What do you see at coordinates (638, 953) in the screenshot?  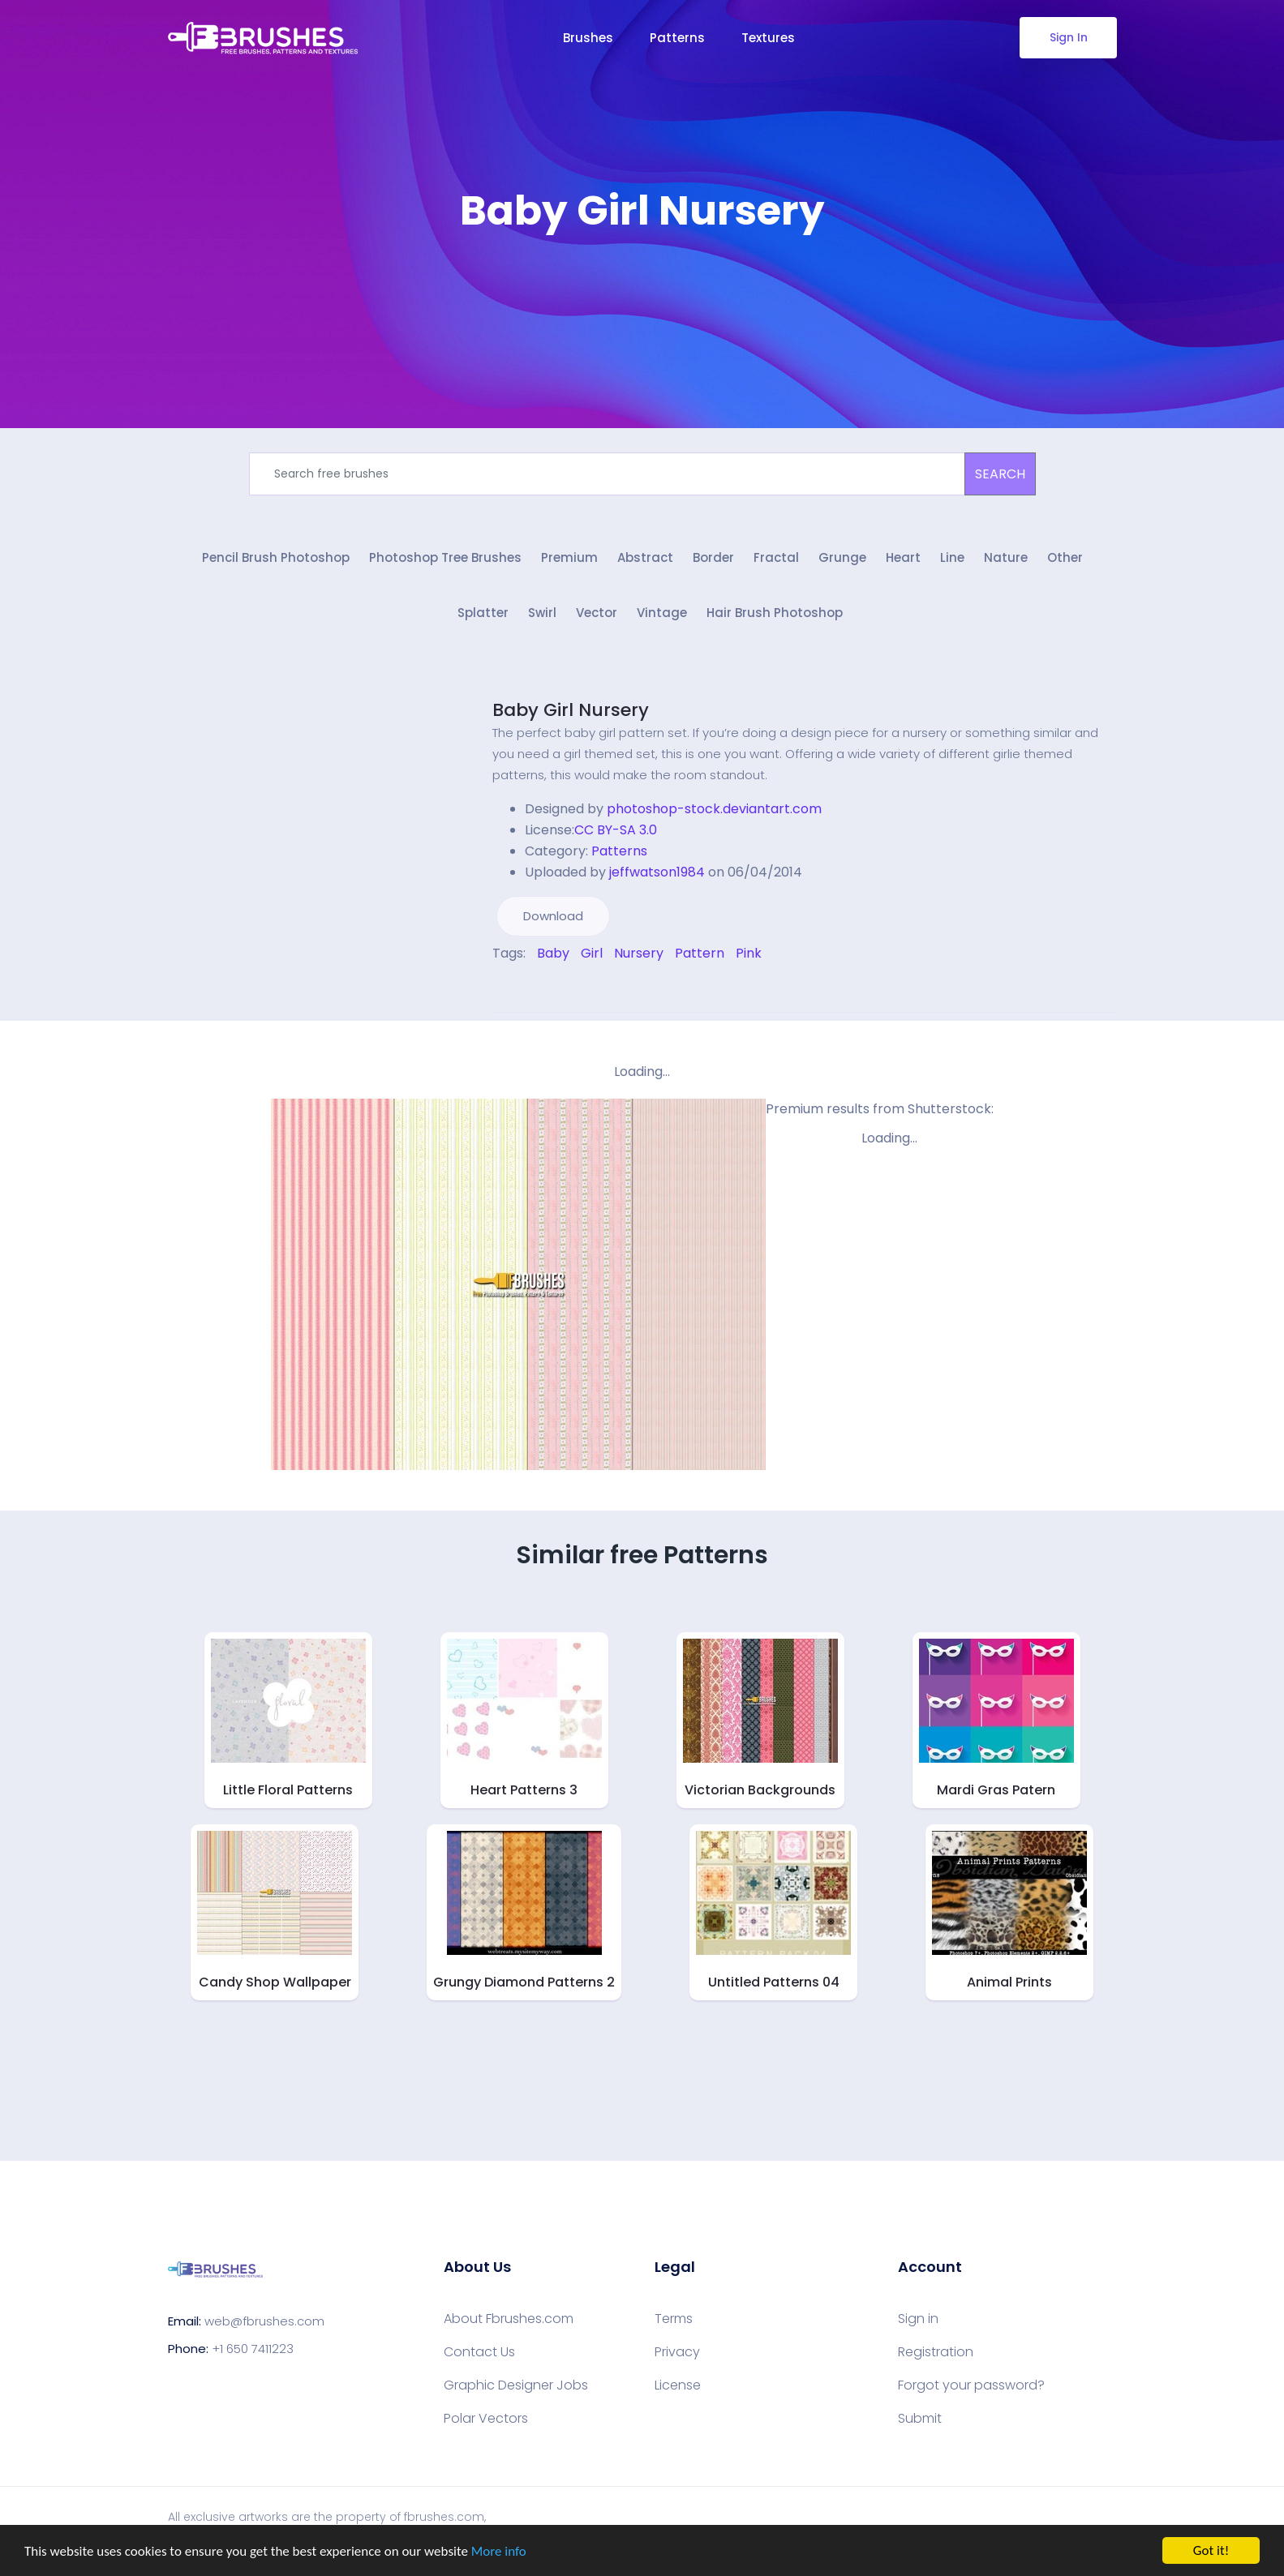 I see `Nursery` at bounding box center [638, 953].